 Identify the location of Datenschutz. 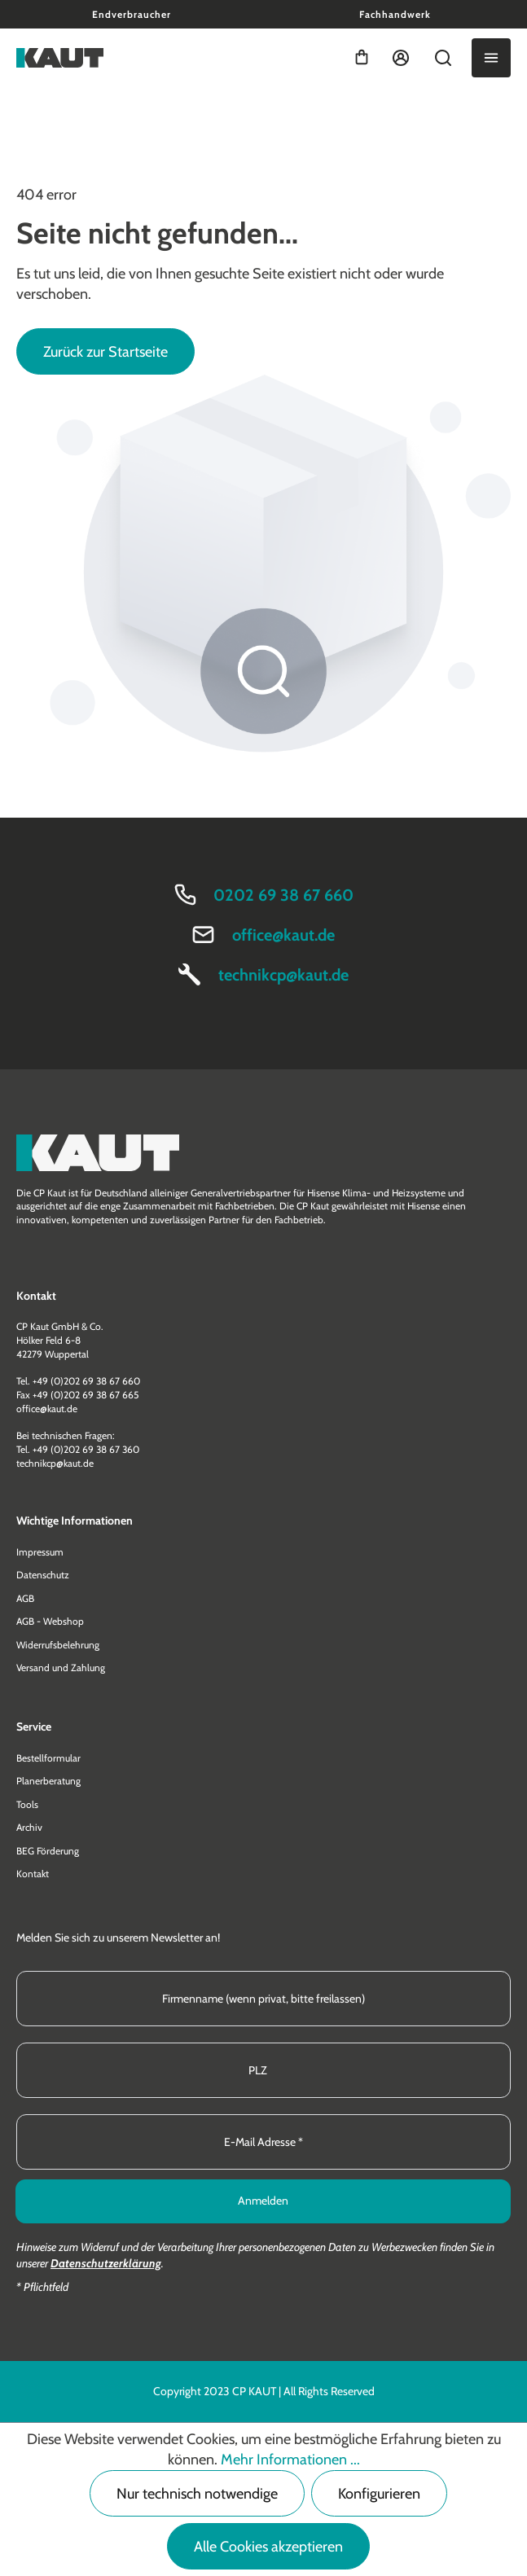
(42, 1575).